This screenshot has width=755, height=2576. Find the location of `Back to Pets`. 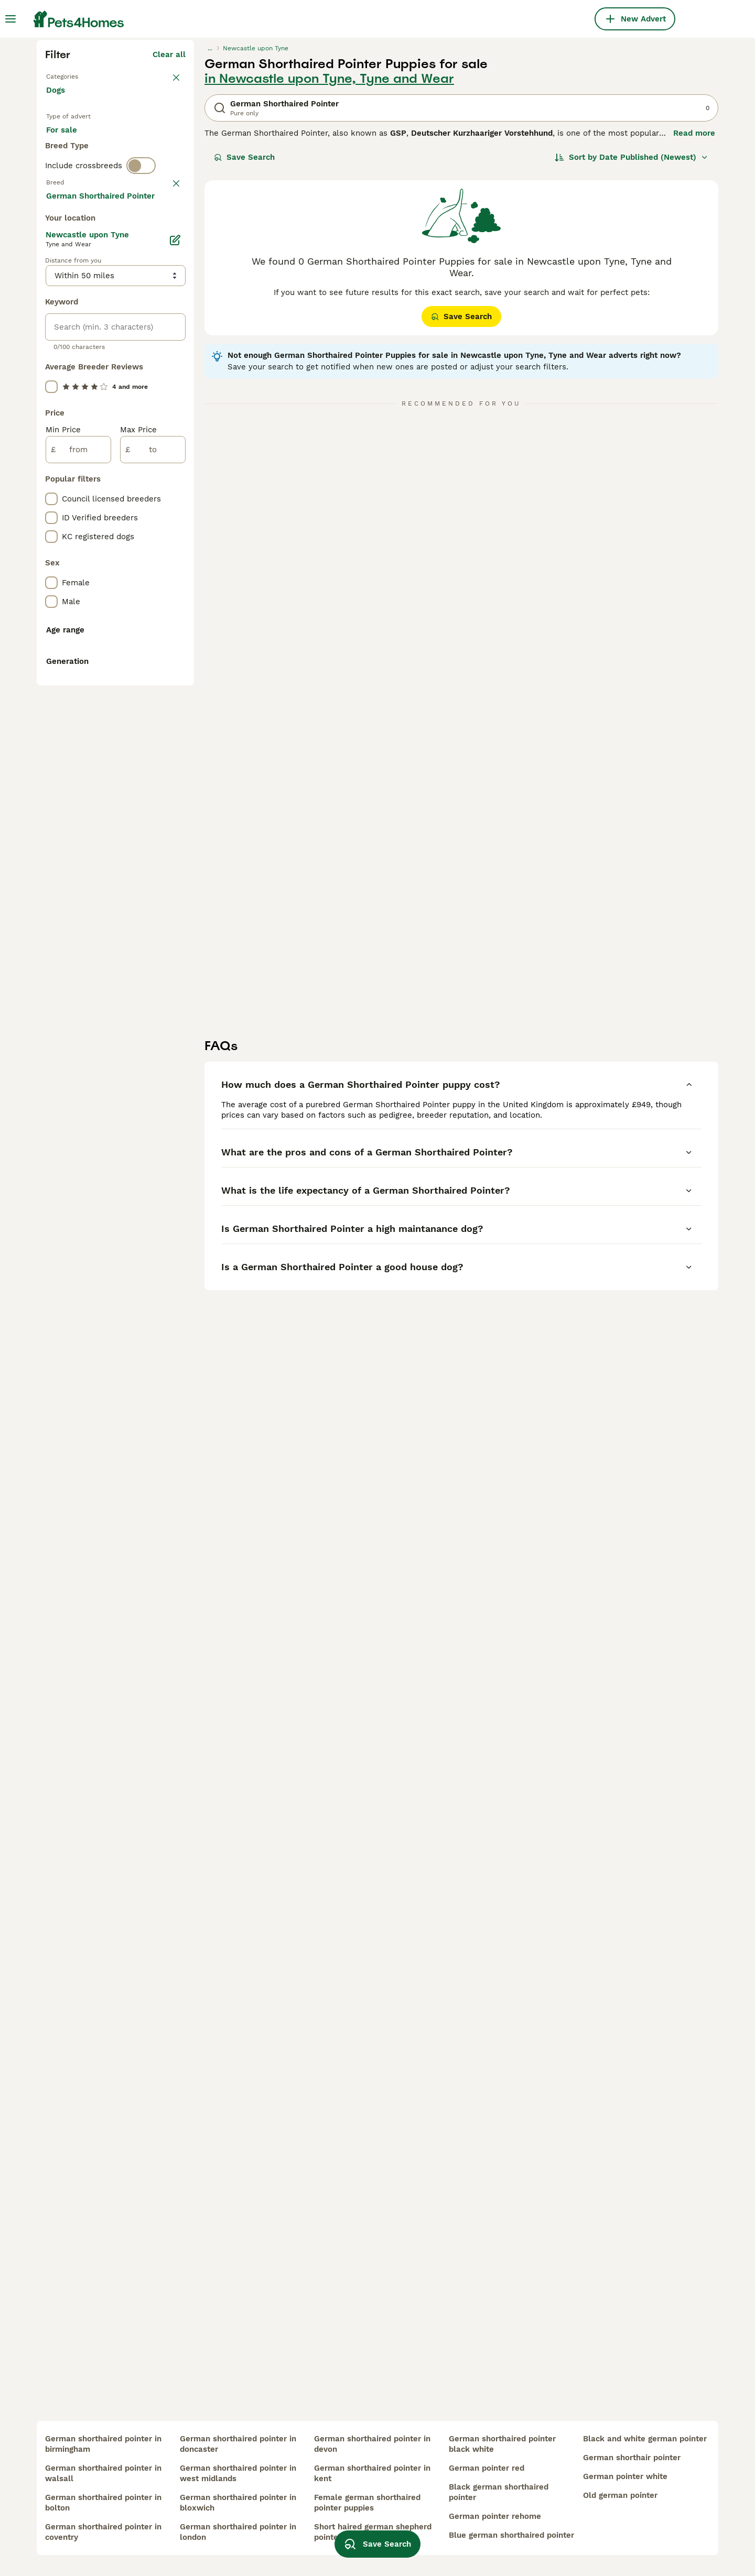

Back to Pets is located at coordinates (70, 264).